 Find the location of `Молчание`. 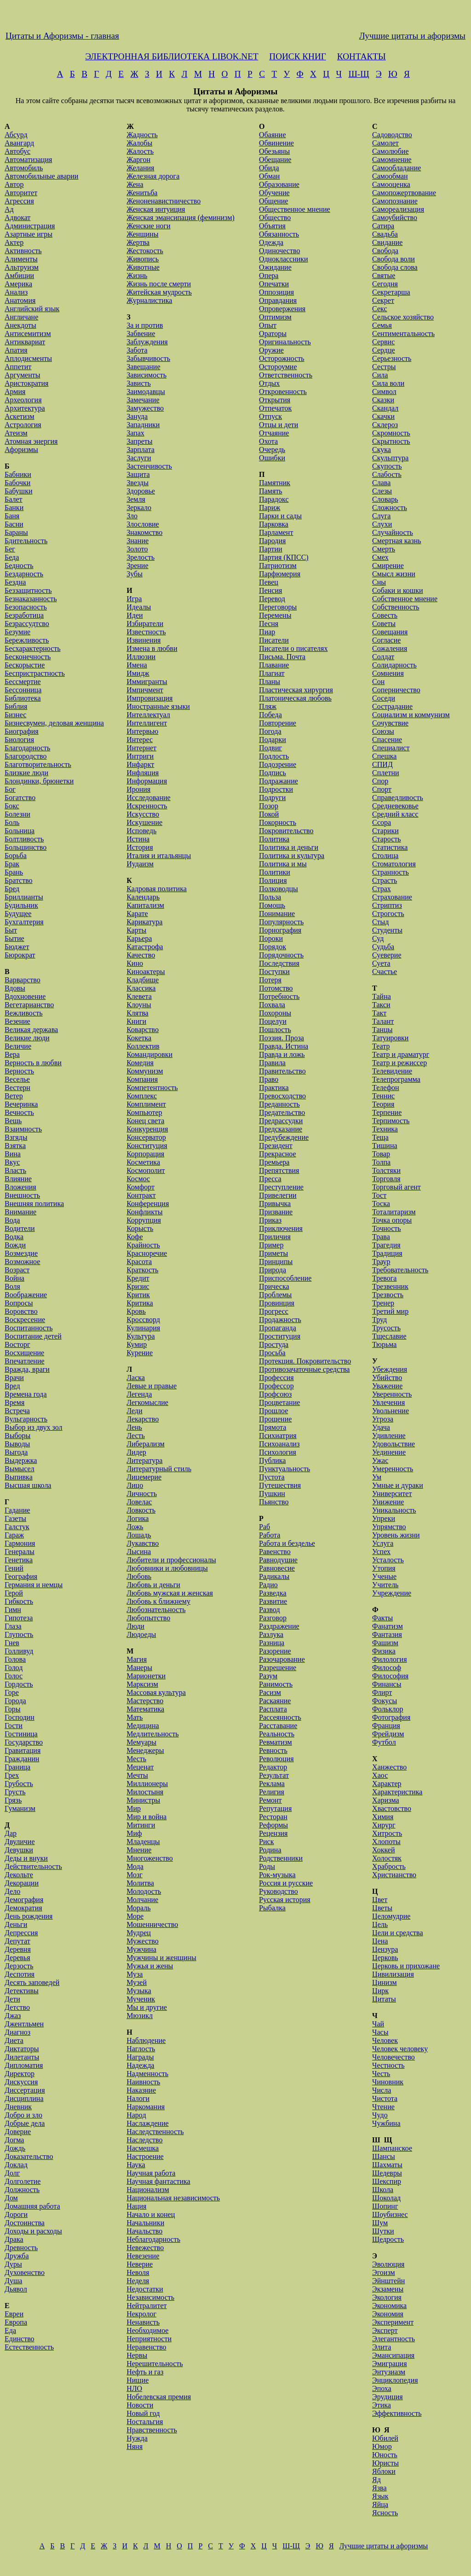

Молчание is located at coordinates (142, 1899).